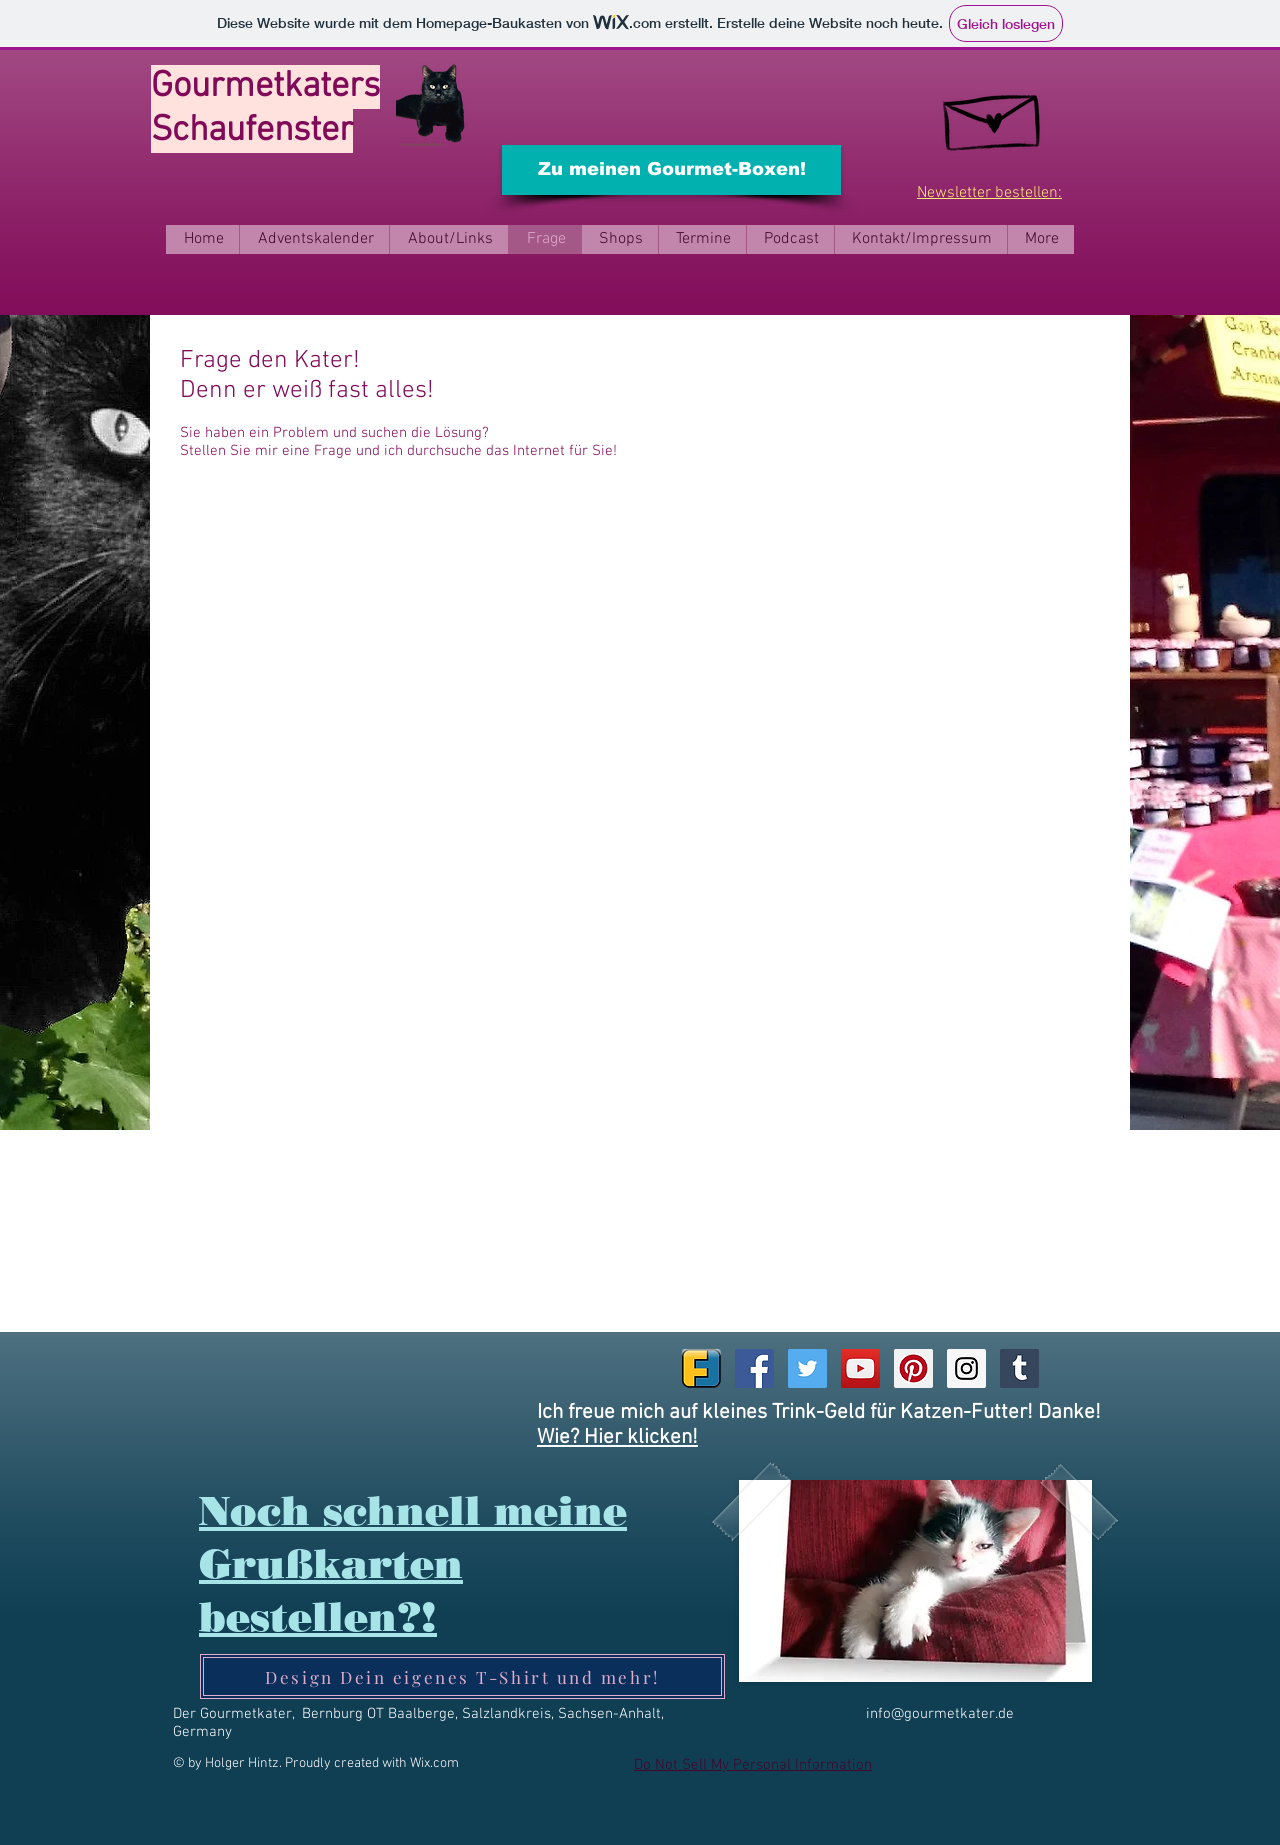  I want to click on info@gourmetkater.de, so click(940, 1714).